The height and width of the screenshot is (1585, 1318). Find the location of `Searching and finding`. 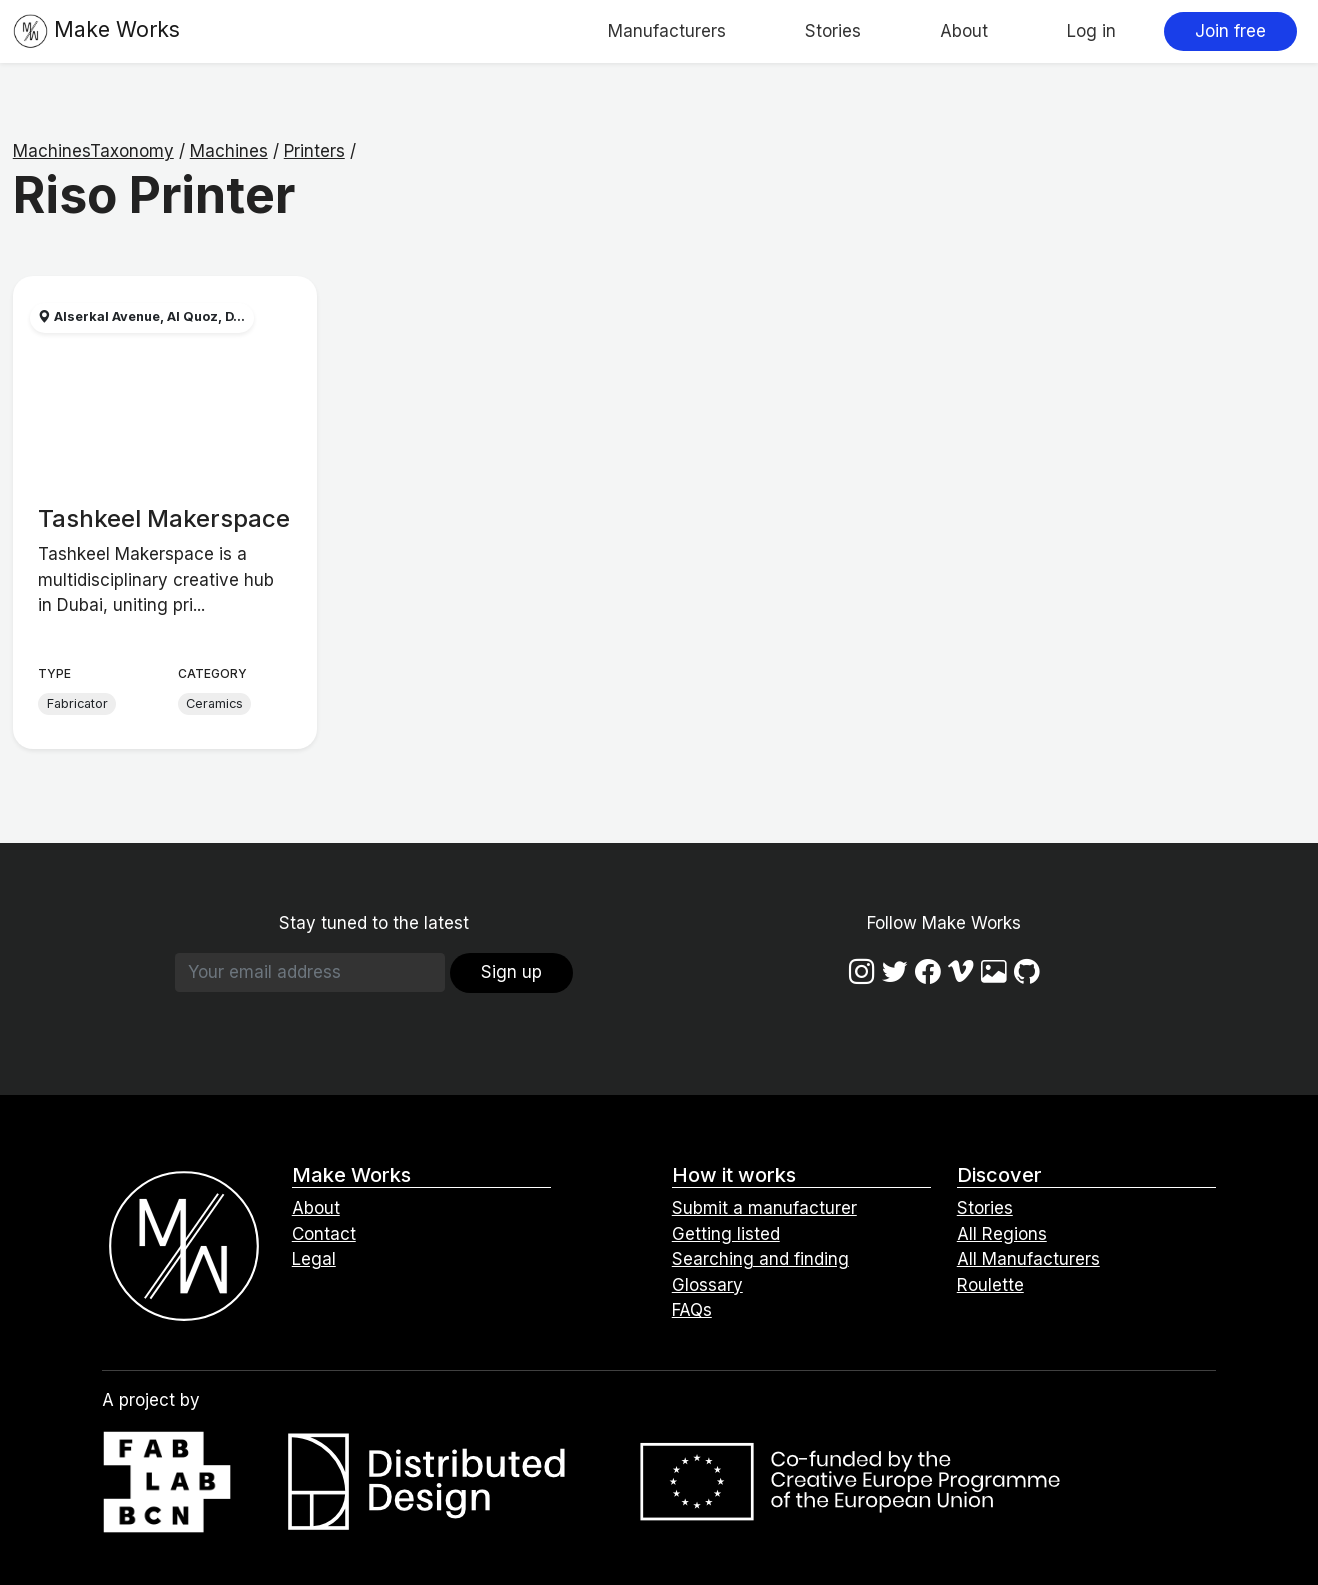

Searching and finding is located at coordinates (760, 1259).